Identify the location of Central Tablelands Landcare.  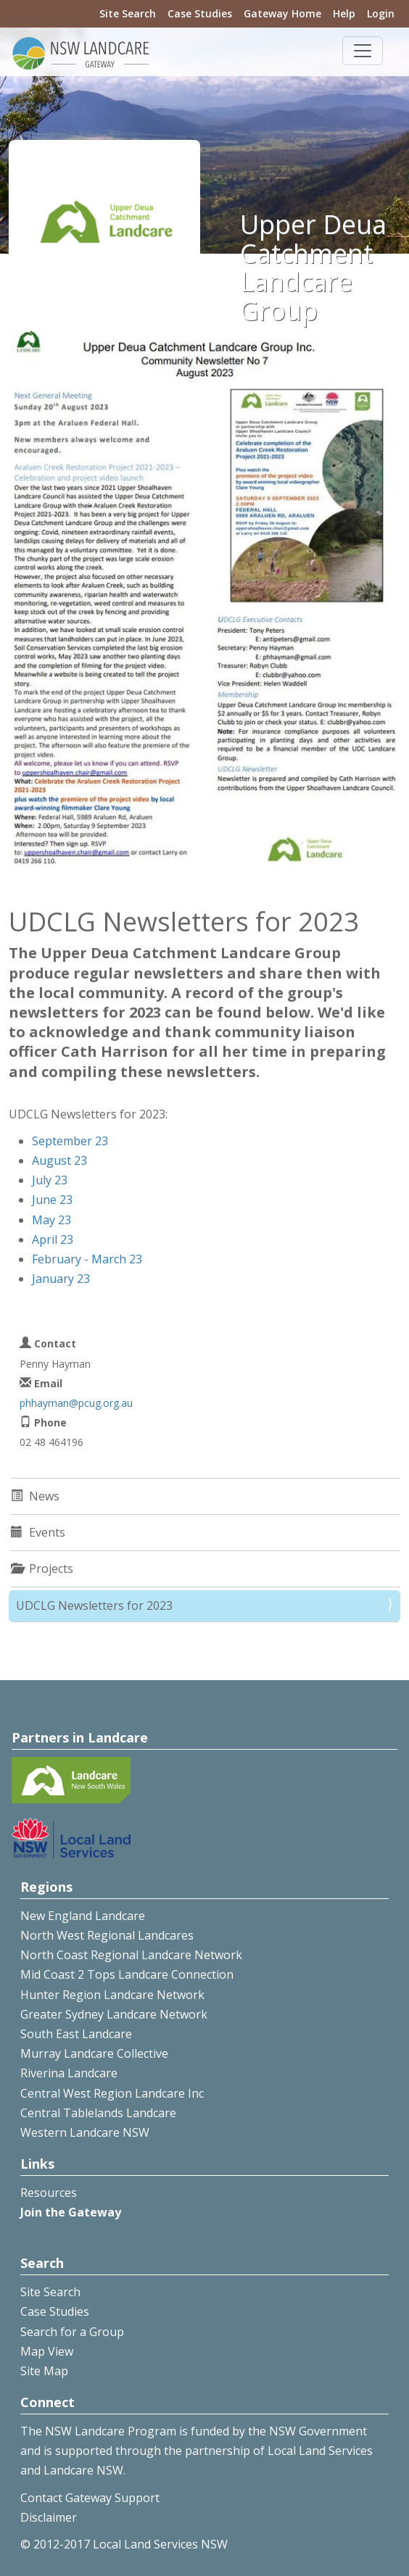
(98, 2113).